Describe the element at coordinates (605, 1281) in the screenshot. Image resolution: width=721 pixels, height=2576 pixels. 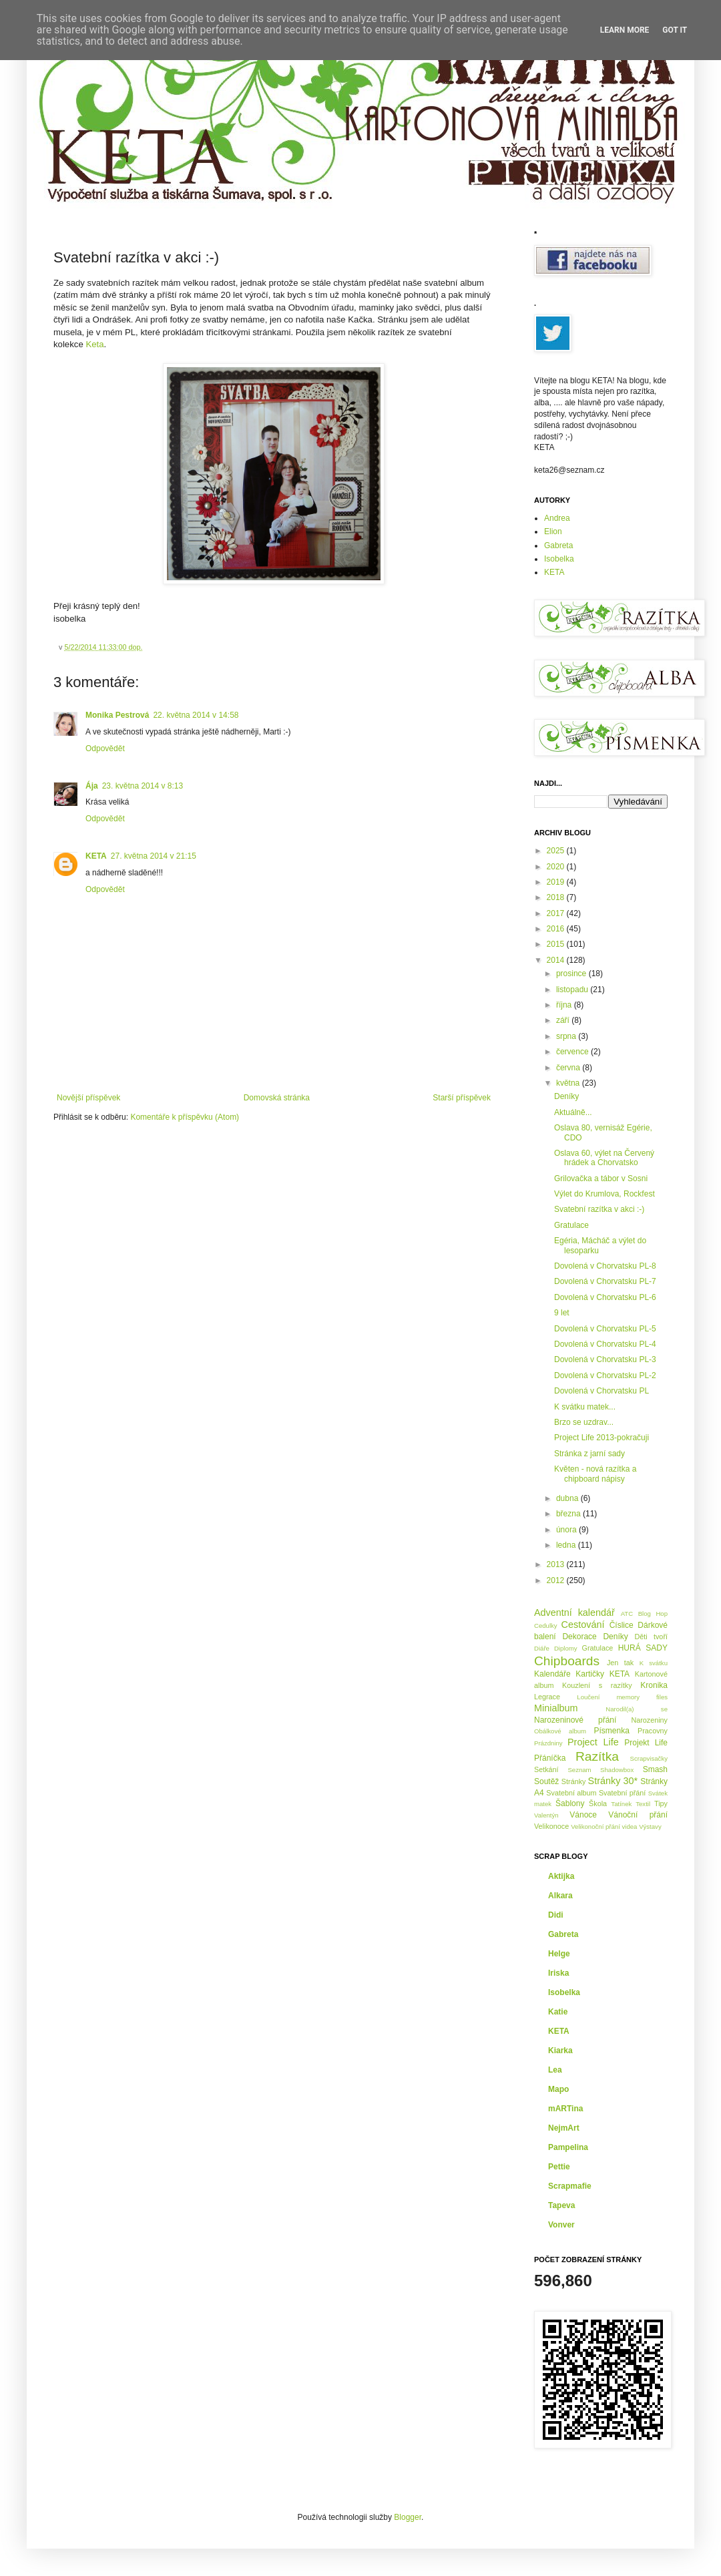
I see `Dovolená v Chorvatsku PL-7` at that location.